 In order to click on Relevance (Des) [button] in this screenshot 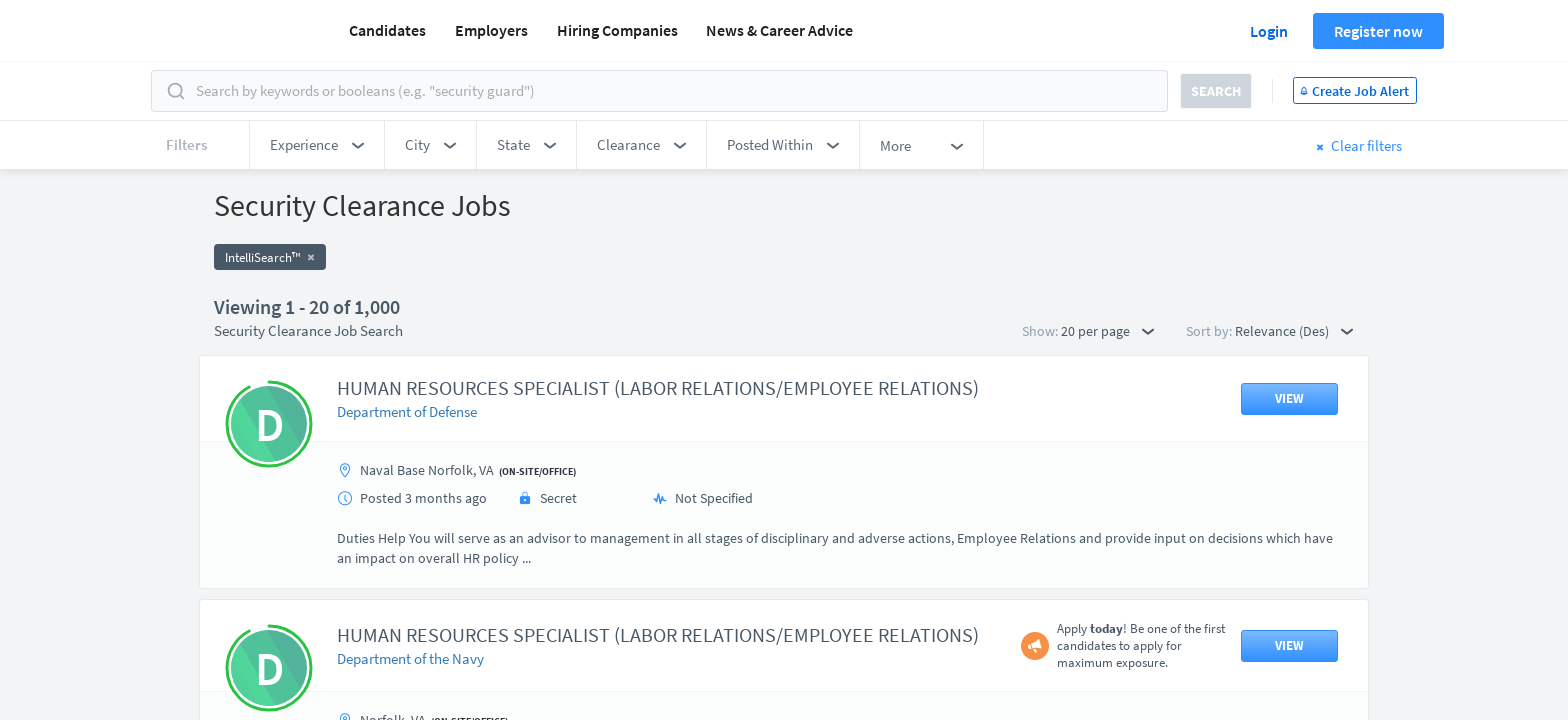, I will do `click(1294, 331)`.